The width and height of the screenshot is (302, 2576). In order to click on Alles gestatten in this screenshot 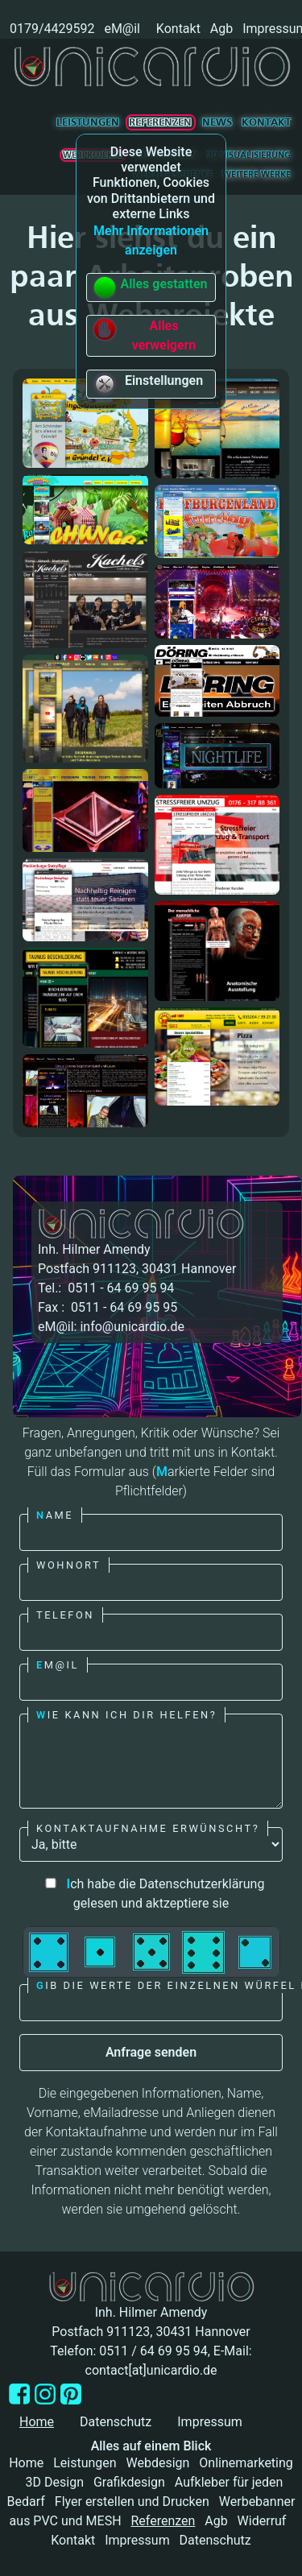, I will do `click(150, 287)`.